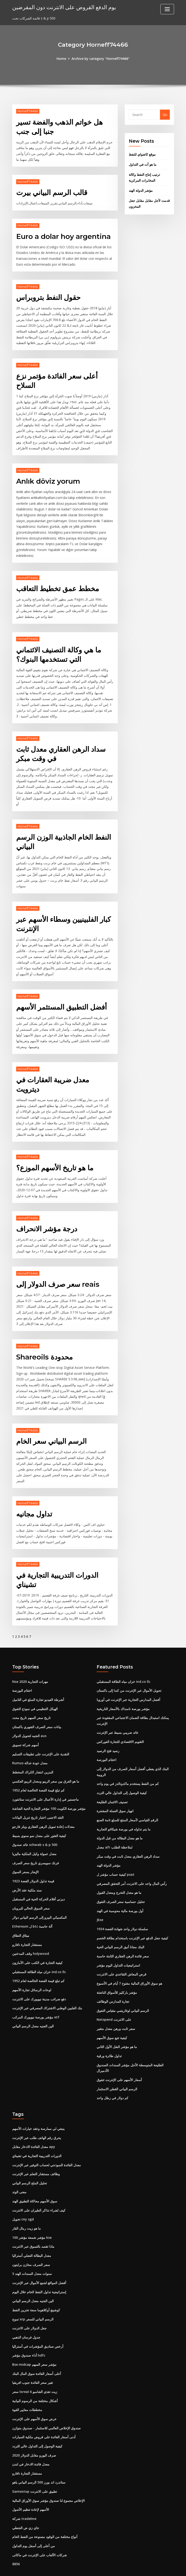  Describe the element at coordinates (31, 2241) in the screenshot. I see `سعر الصرف مخازن برايتون` at that location.